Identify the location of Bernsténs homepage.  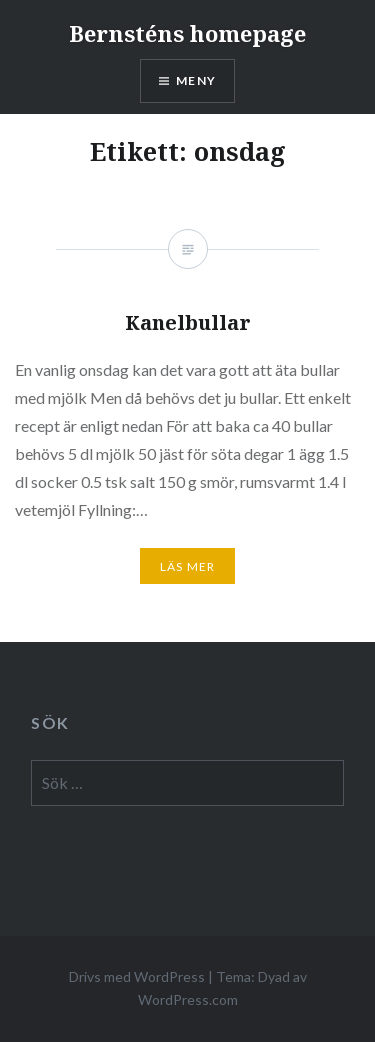
(187, 33).